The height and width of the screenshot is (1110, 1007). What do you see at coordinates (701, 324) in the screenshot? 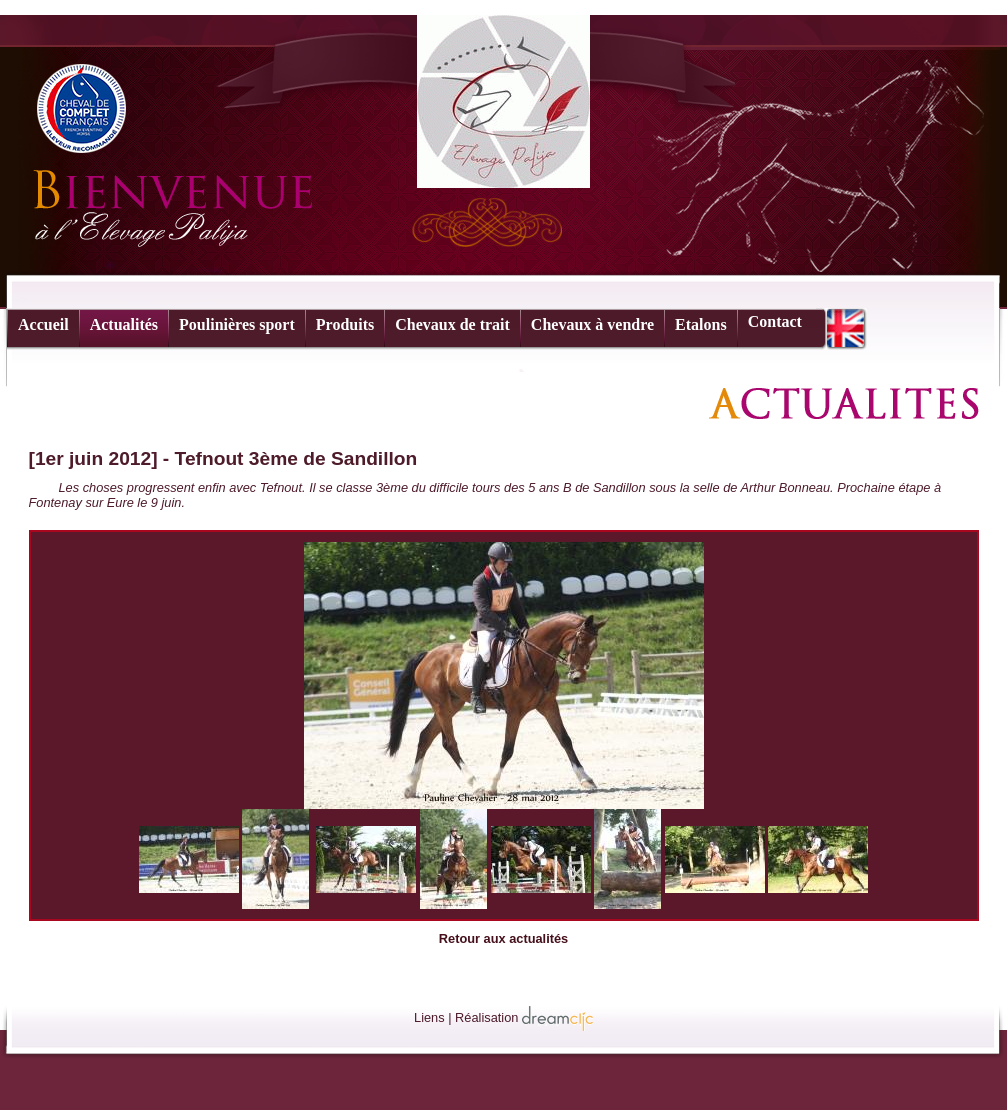
I see `Etalons` at bounding box center [701, 324].